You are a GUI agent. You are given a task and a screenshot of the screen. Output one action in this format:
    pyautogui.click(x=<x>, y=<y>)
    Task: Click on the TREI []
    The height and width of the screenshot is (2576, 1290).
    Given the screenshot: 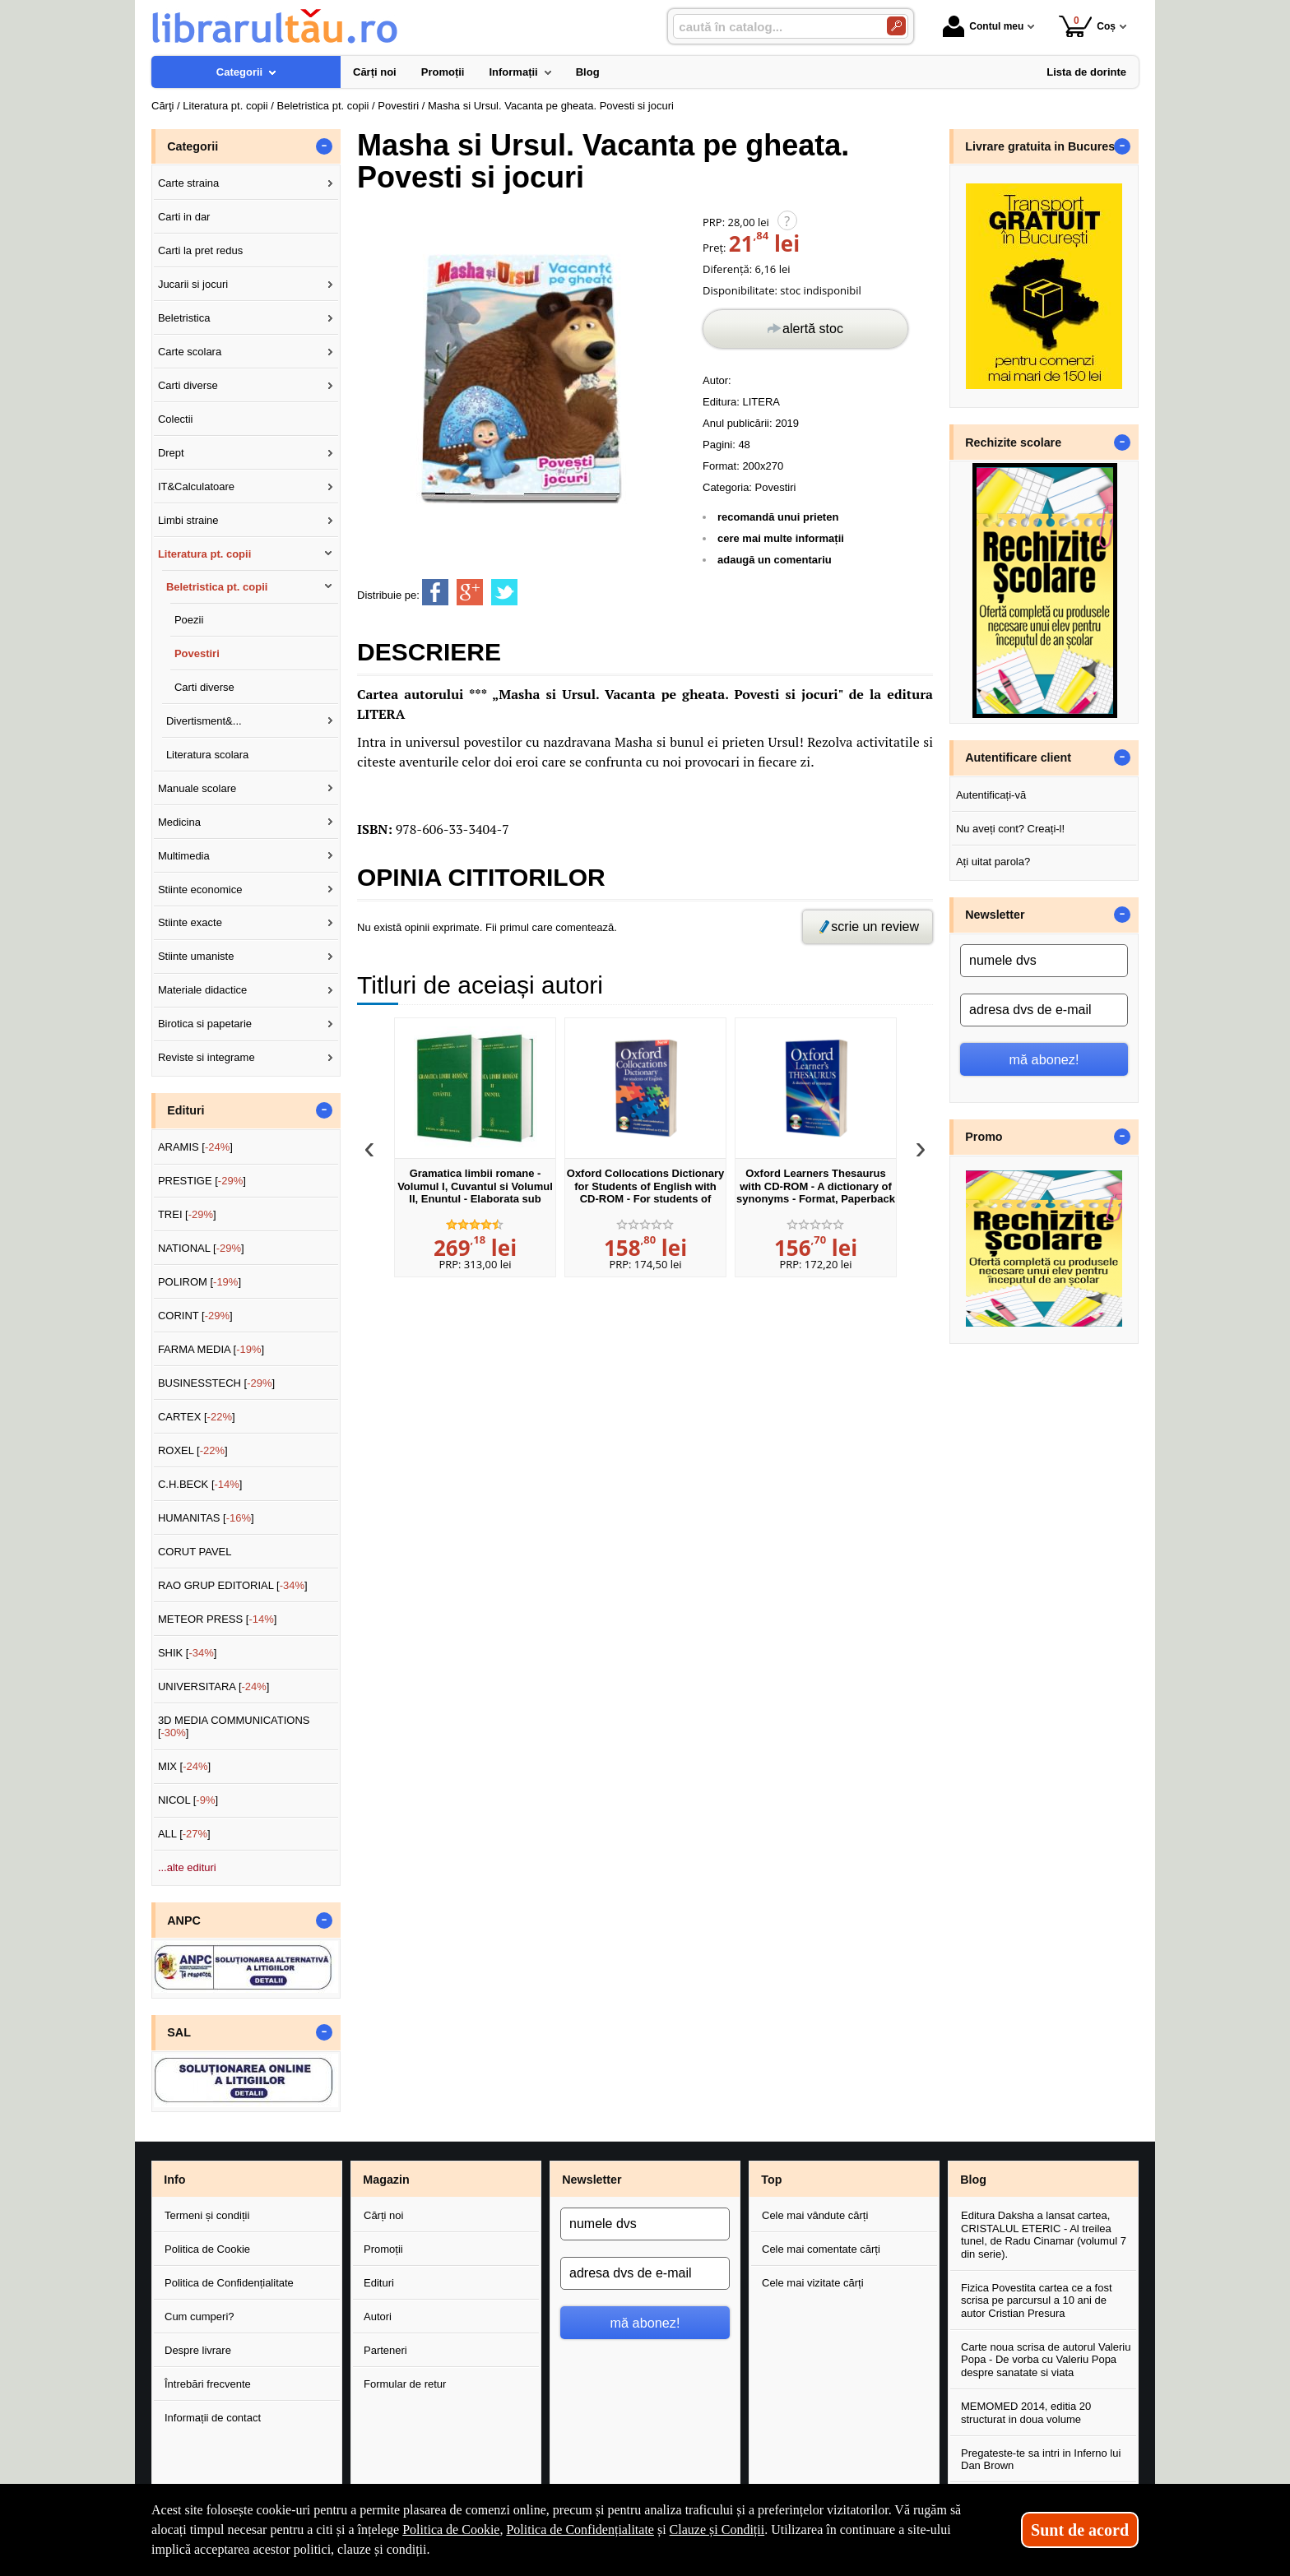 What is the action you would take?
    pyautogui.click(x=187, y=1214)
    